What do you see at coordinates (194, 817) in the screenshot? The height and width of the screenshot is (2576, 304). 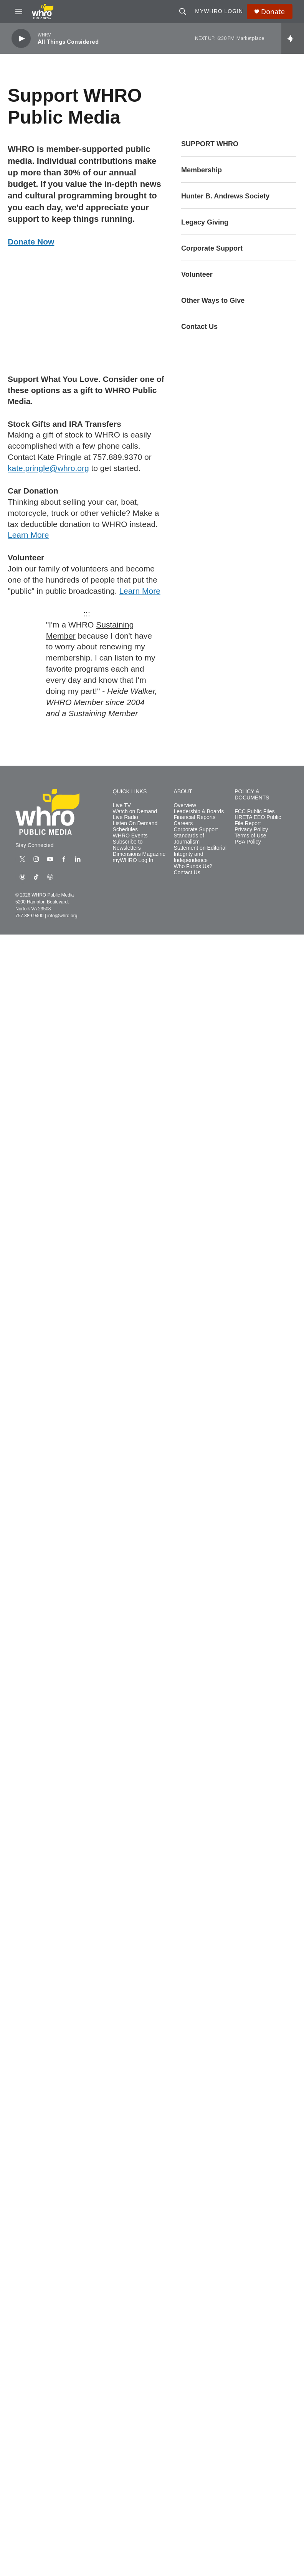 I see `Financial Reports` at bounding box center [194, 817].